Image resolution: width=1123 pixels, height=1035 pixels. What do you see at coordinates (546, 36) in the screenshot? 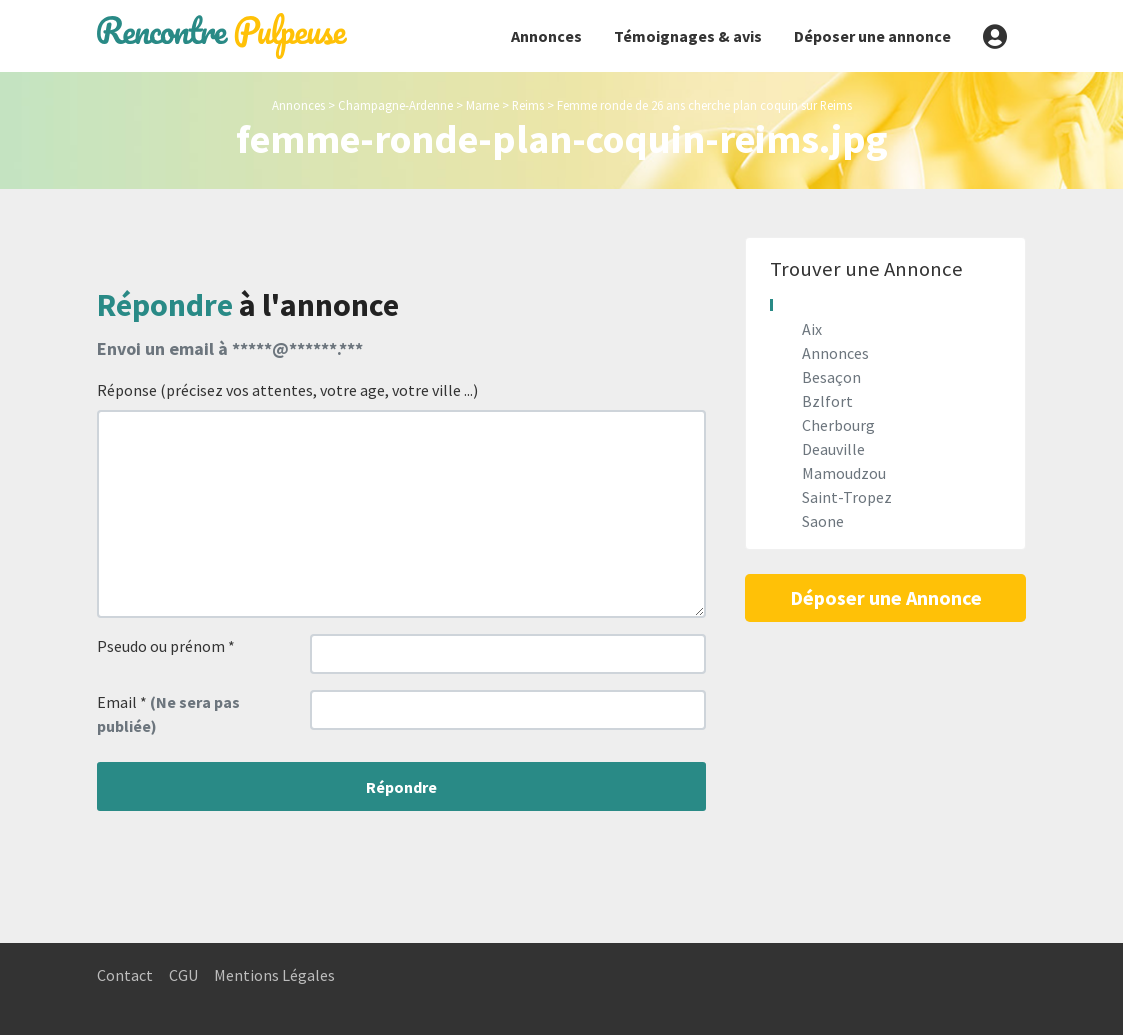
I see `Annonces` at bounding box center [546, 36].